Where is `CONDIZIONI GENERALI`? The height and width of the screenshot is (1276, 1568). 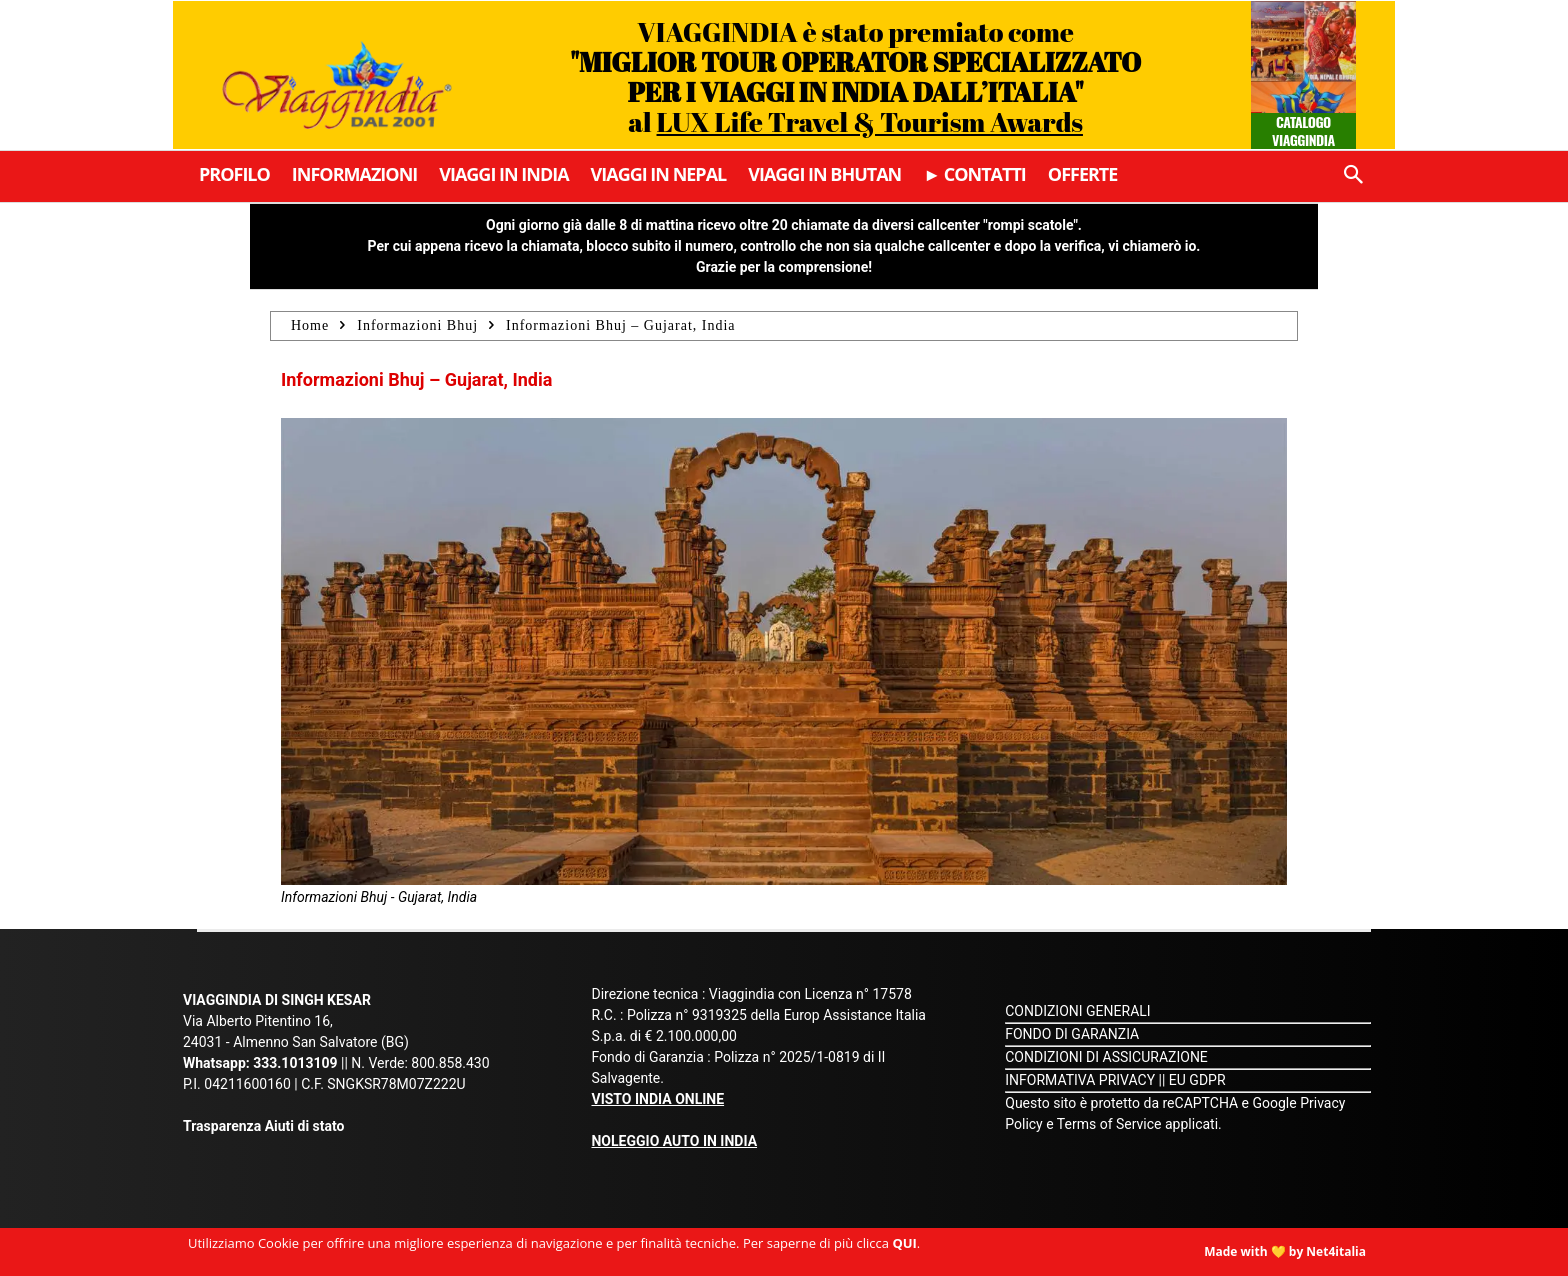 CONDIZIONI GENERALI is located at coordinates (1077, 1011).